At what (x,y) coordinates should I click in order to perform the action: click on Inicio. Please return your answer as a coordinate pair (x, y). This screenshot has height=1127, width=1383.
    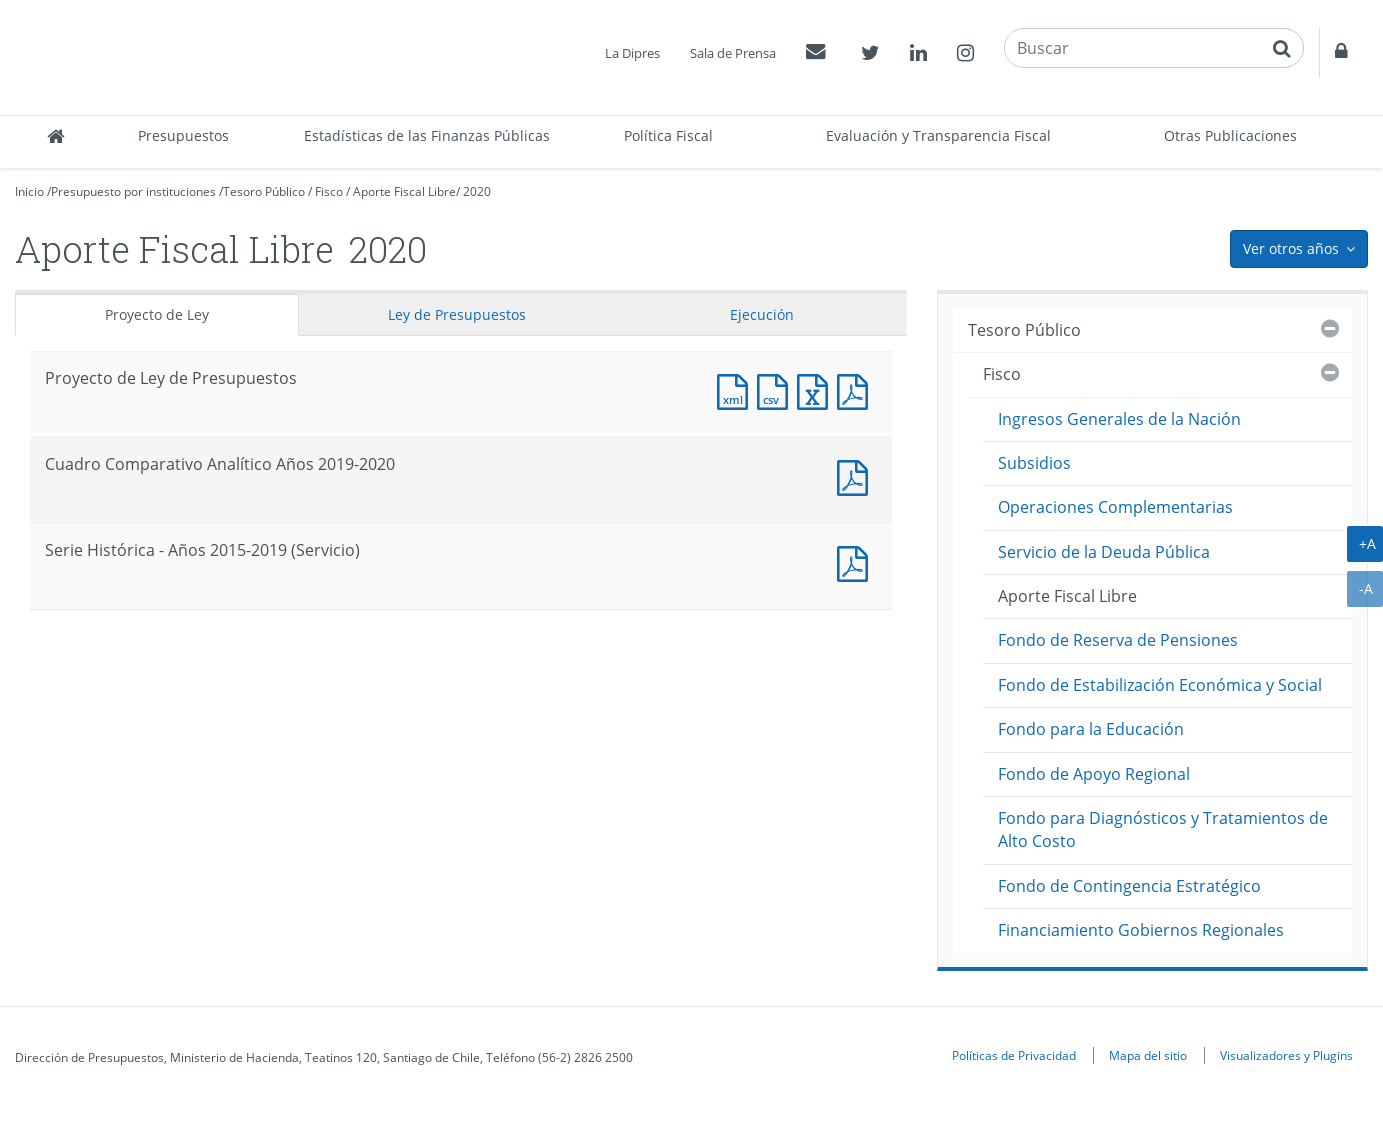
    Looking at the image, I should click on (29, 191).